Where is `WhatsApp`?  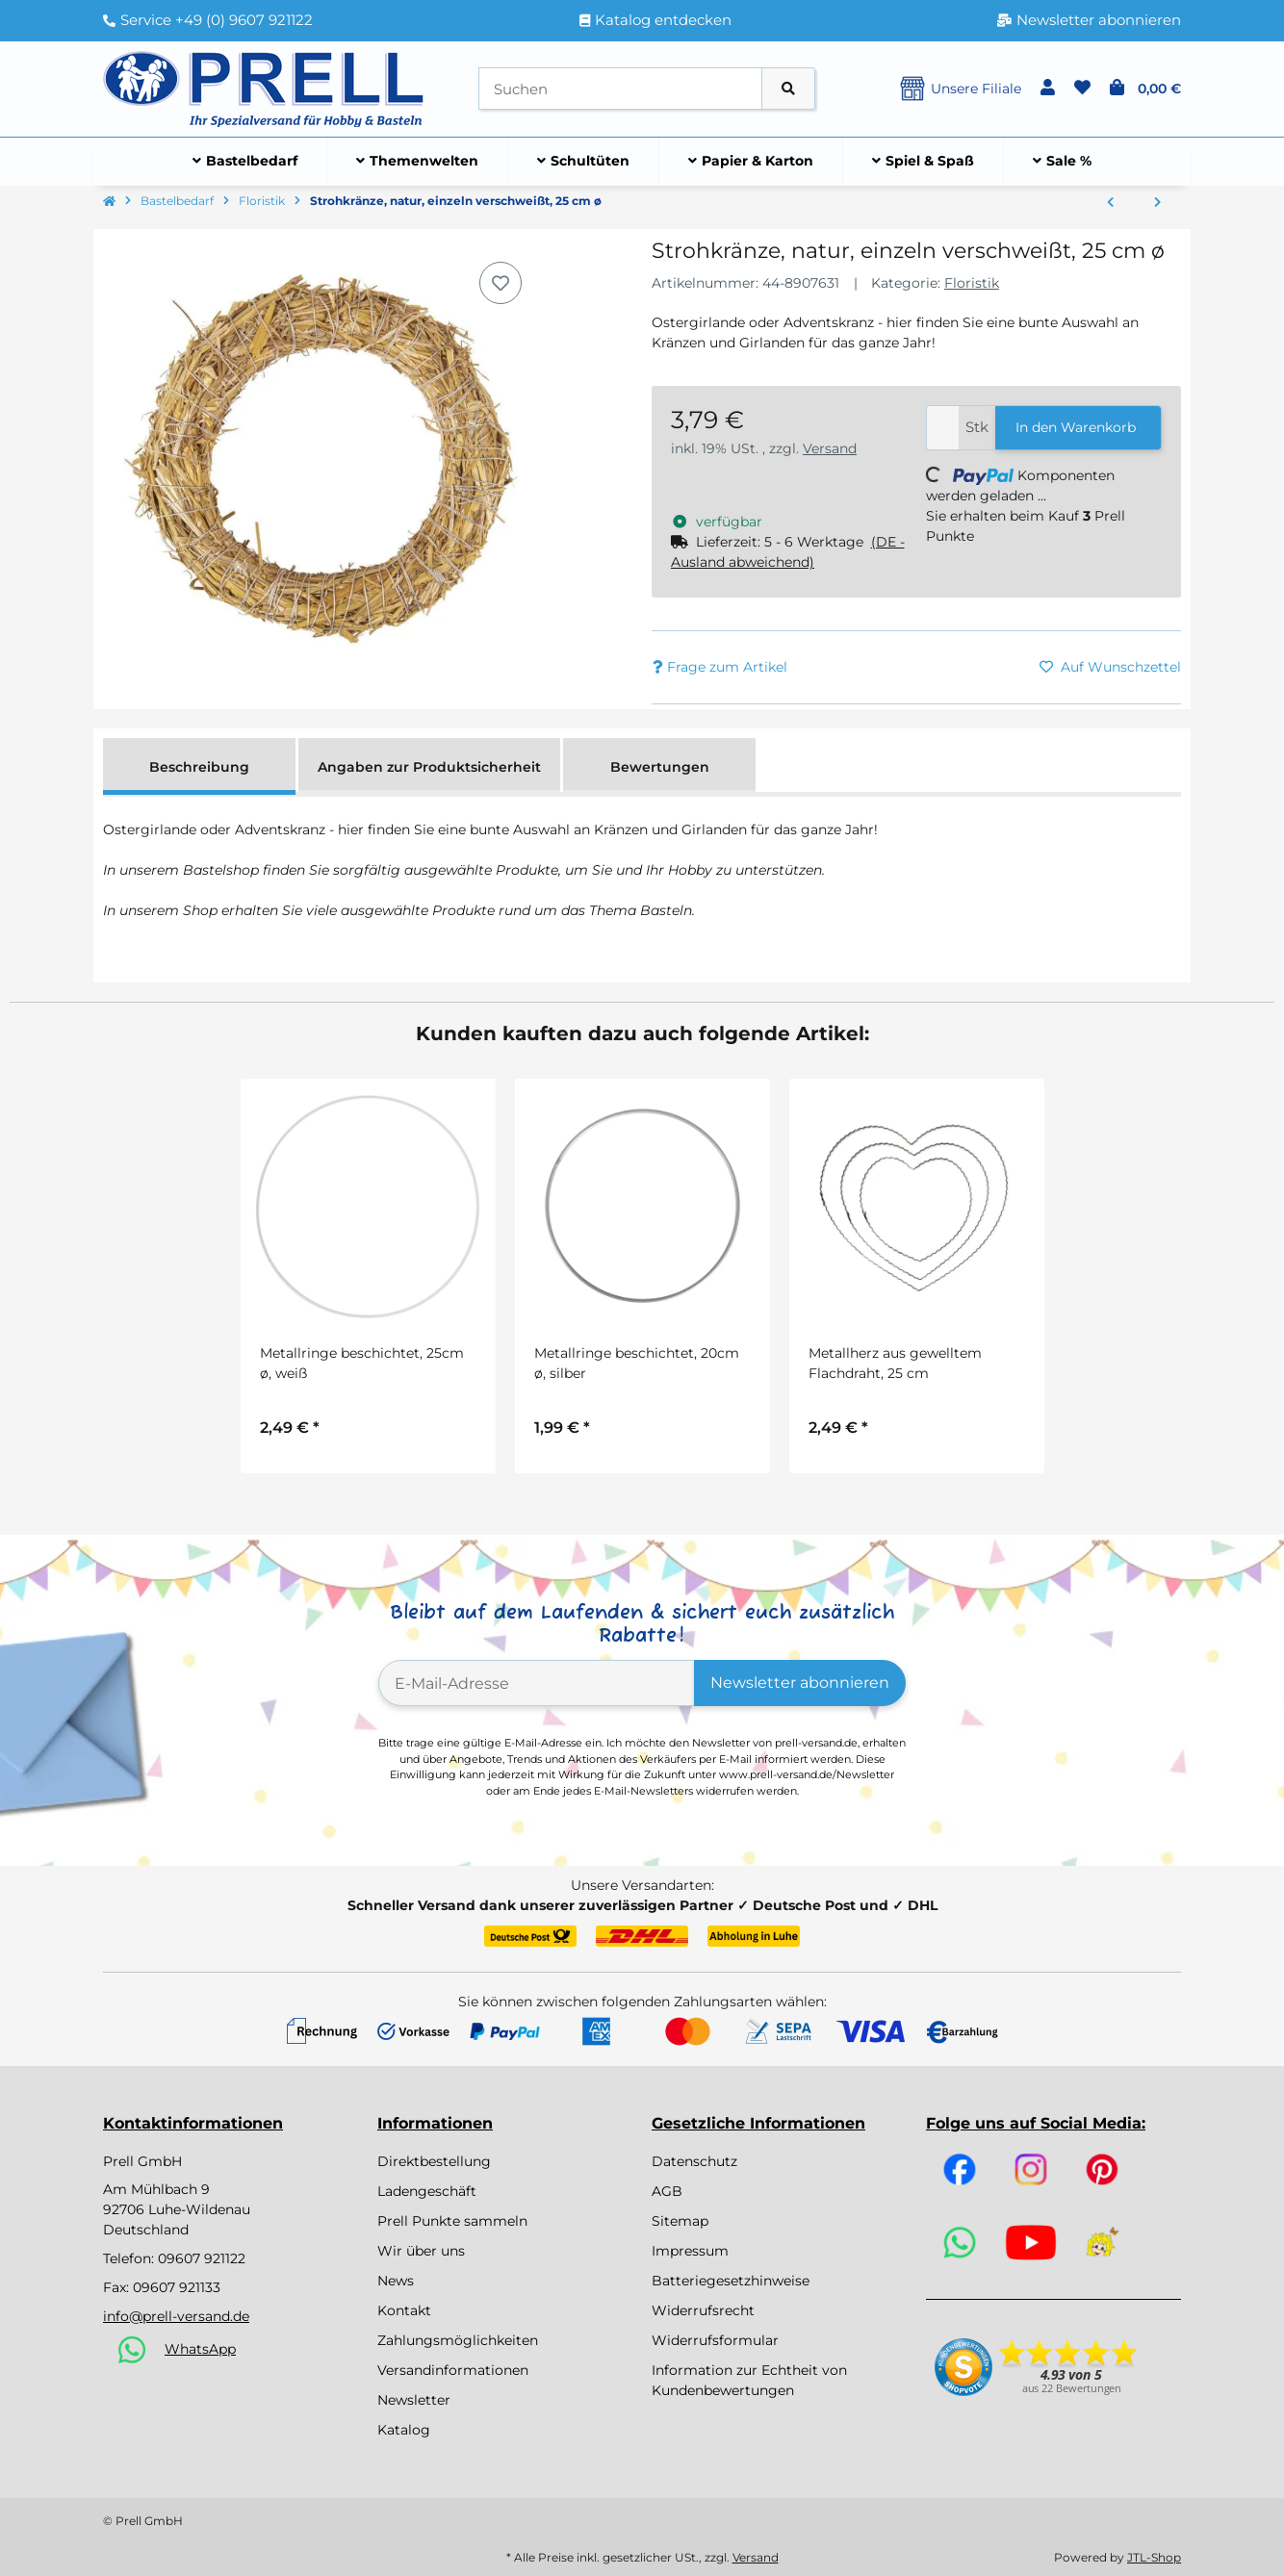
WhatsApp is located at coordinates (200, 2349).